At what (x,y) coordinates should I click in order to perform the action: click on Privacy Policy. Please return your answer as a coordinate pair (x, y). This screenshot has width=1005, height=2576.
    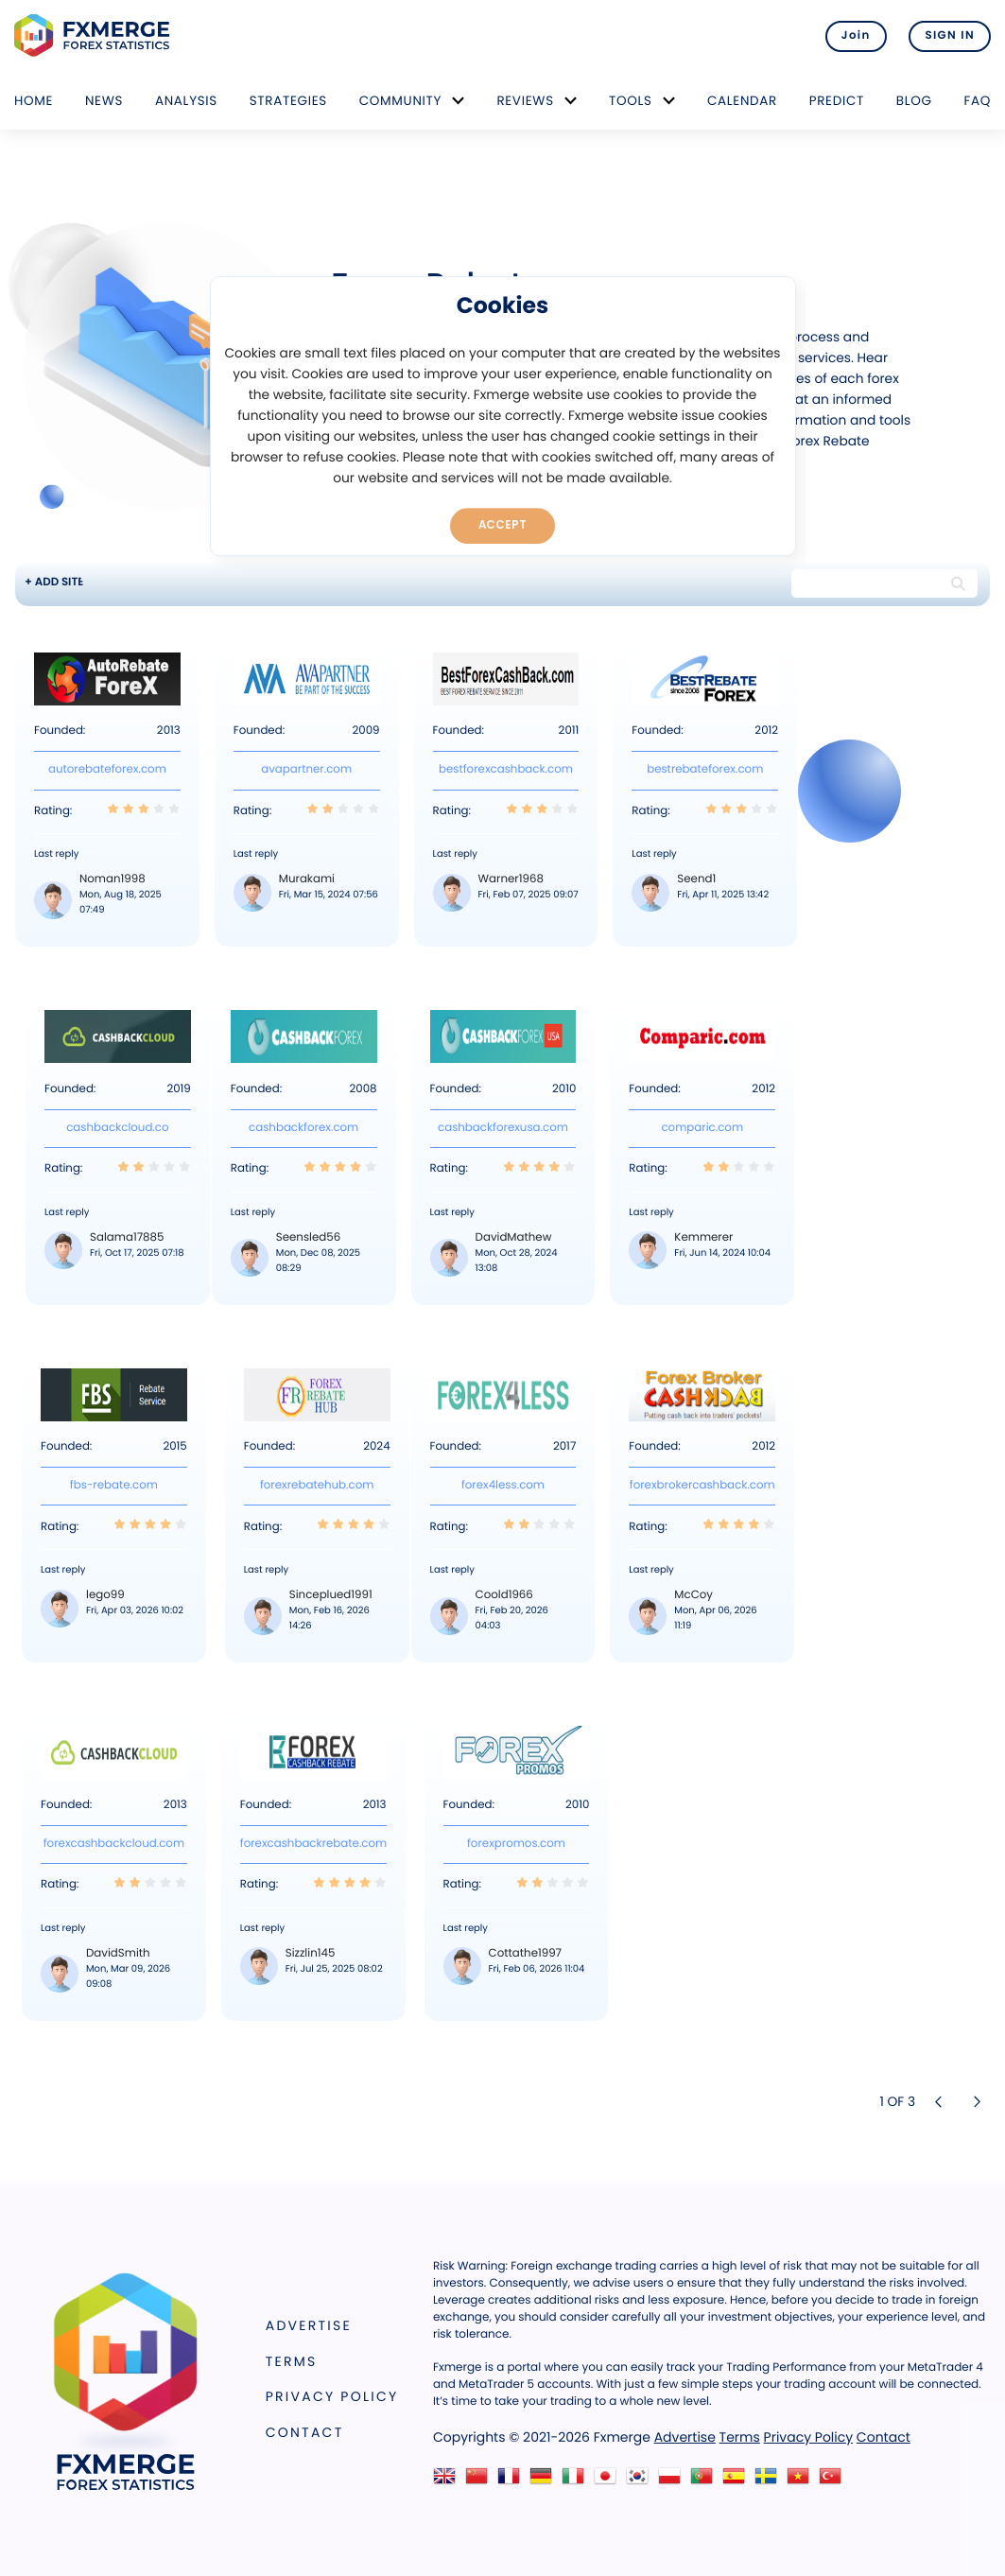
    Looking at the image, I should click on (332, 2396).